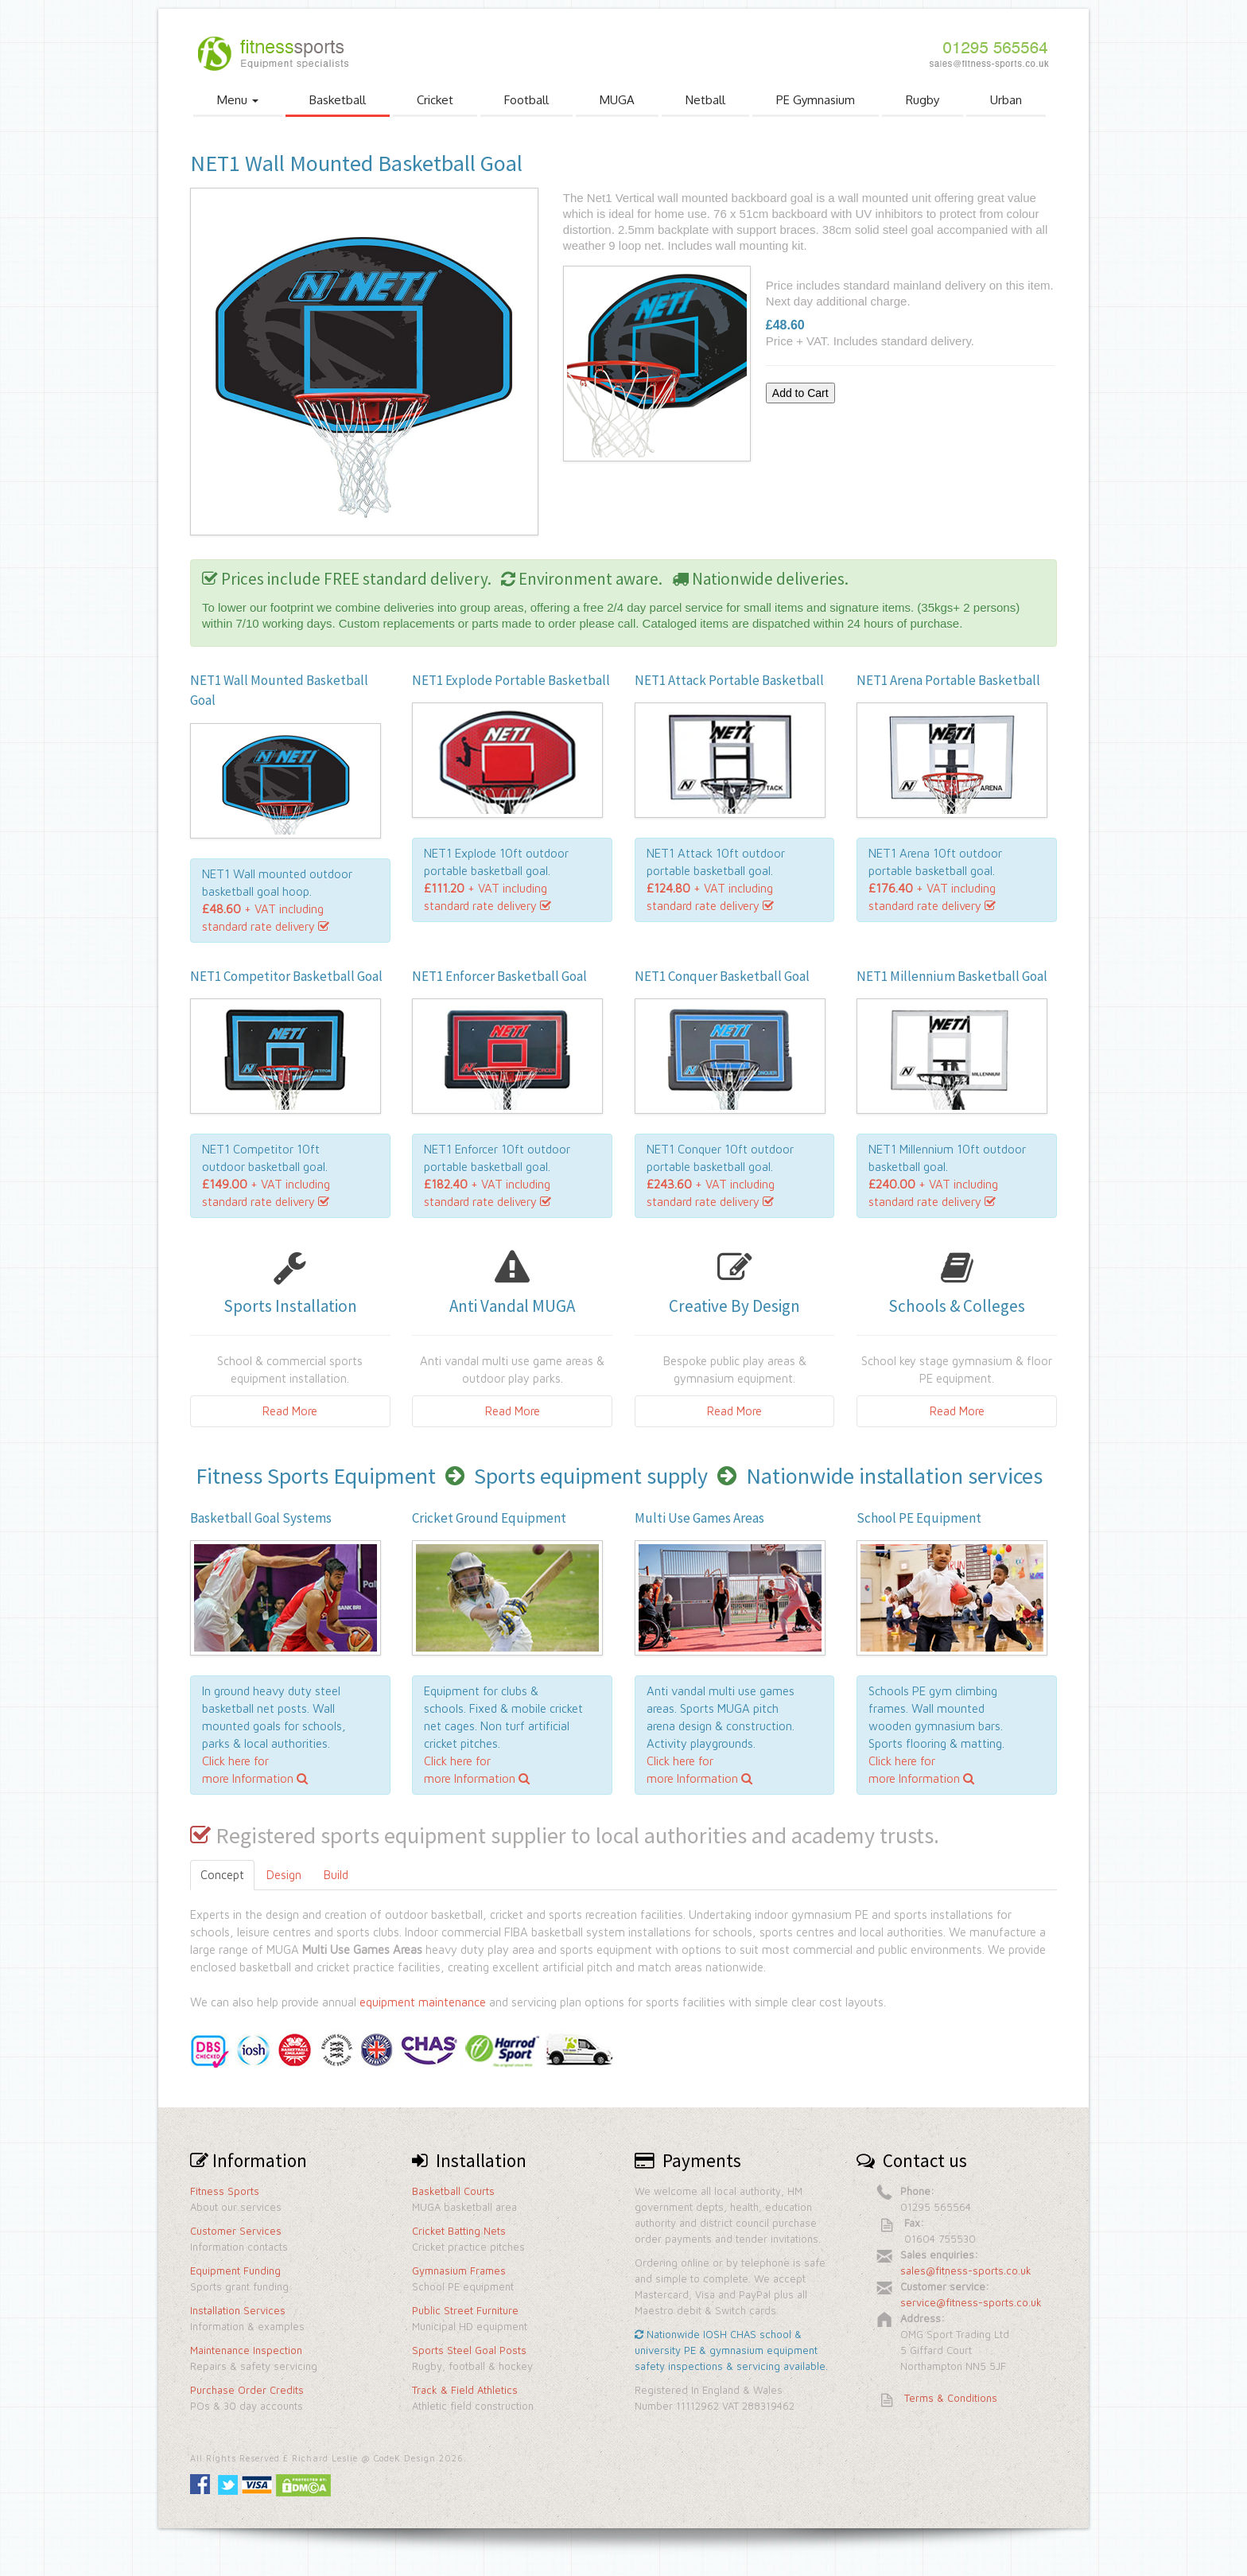  What do you see at coordinates (453, 2191) in the screenshot?
I see `Basketball Courts` at bounding box center [453, 2191].